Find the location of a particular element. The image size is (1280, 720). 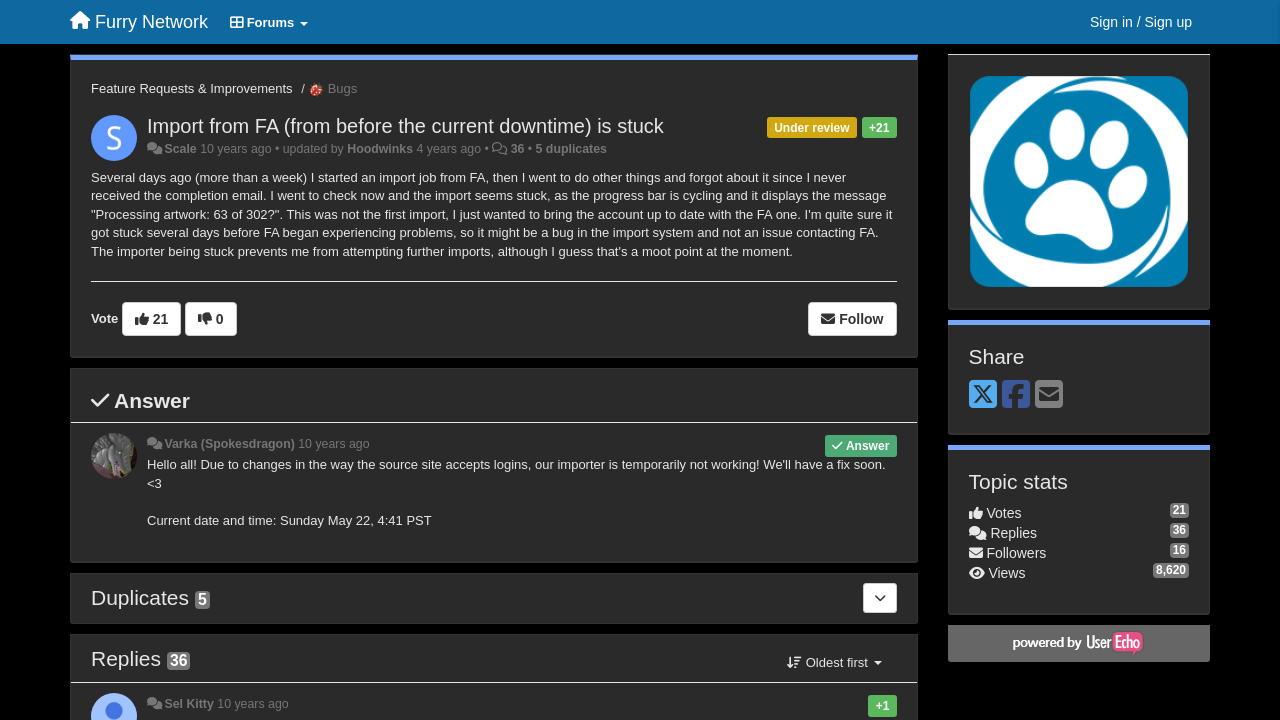

36 is located at coordinates (518, 149).